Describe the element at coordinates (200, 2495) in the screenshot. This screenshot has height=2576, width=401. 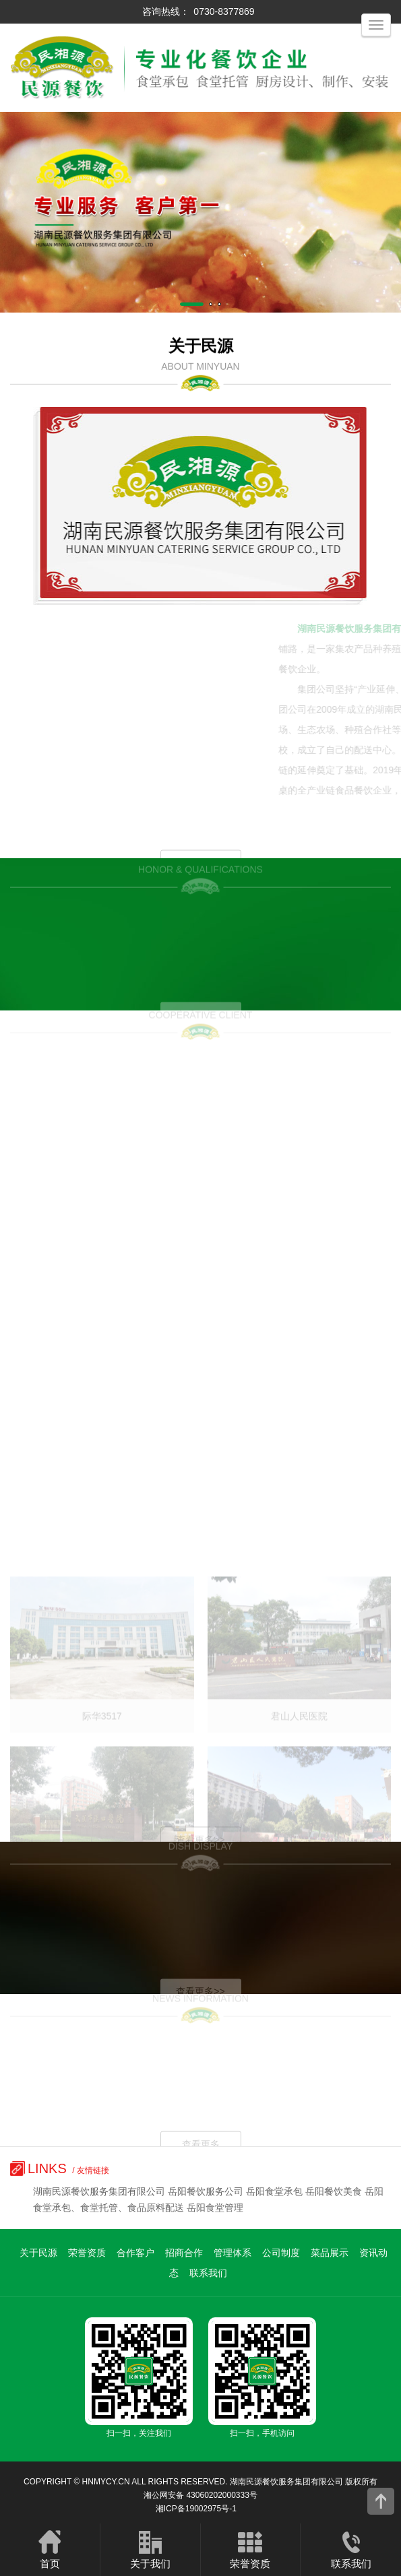
I see `湘公网安备 43060202000333号` at that location.